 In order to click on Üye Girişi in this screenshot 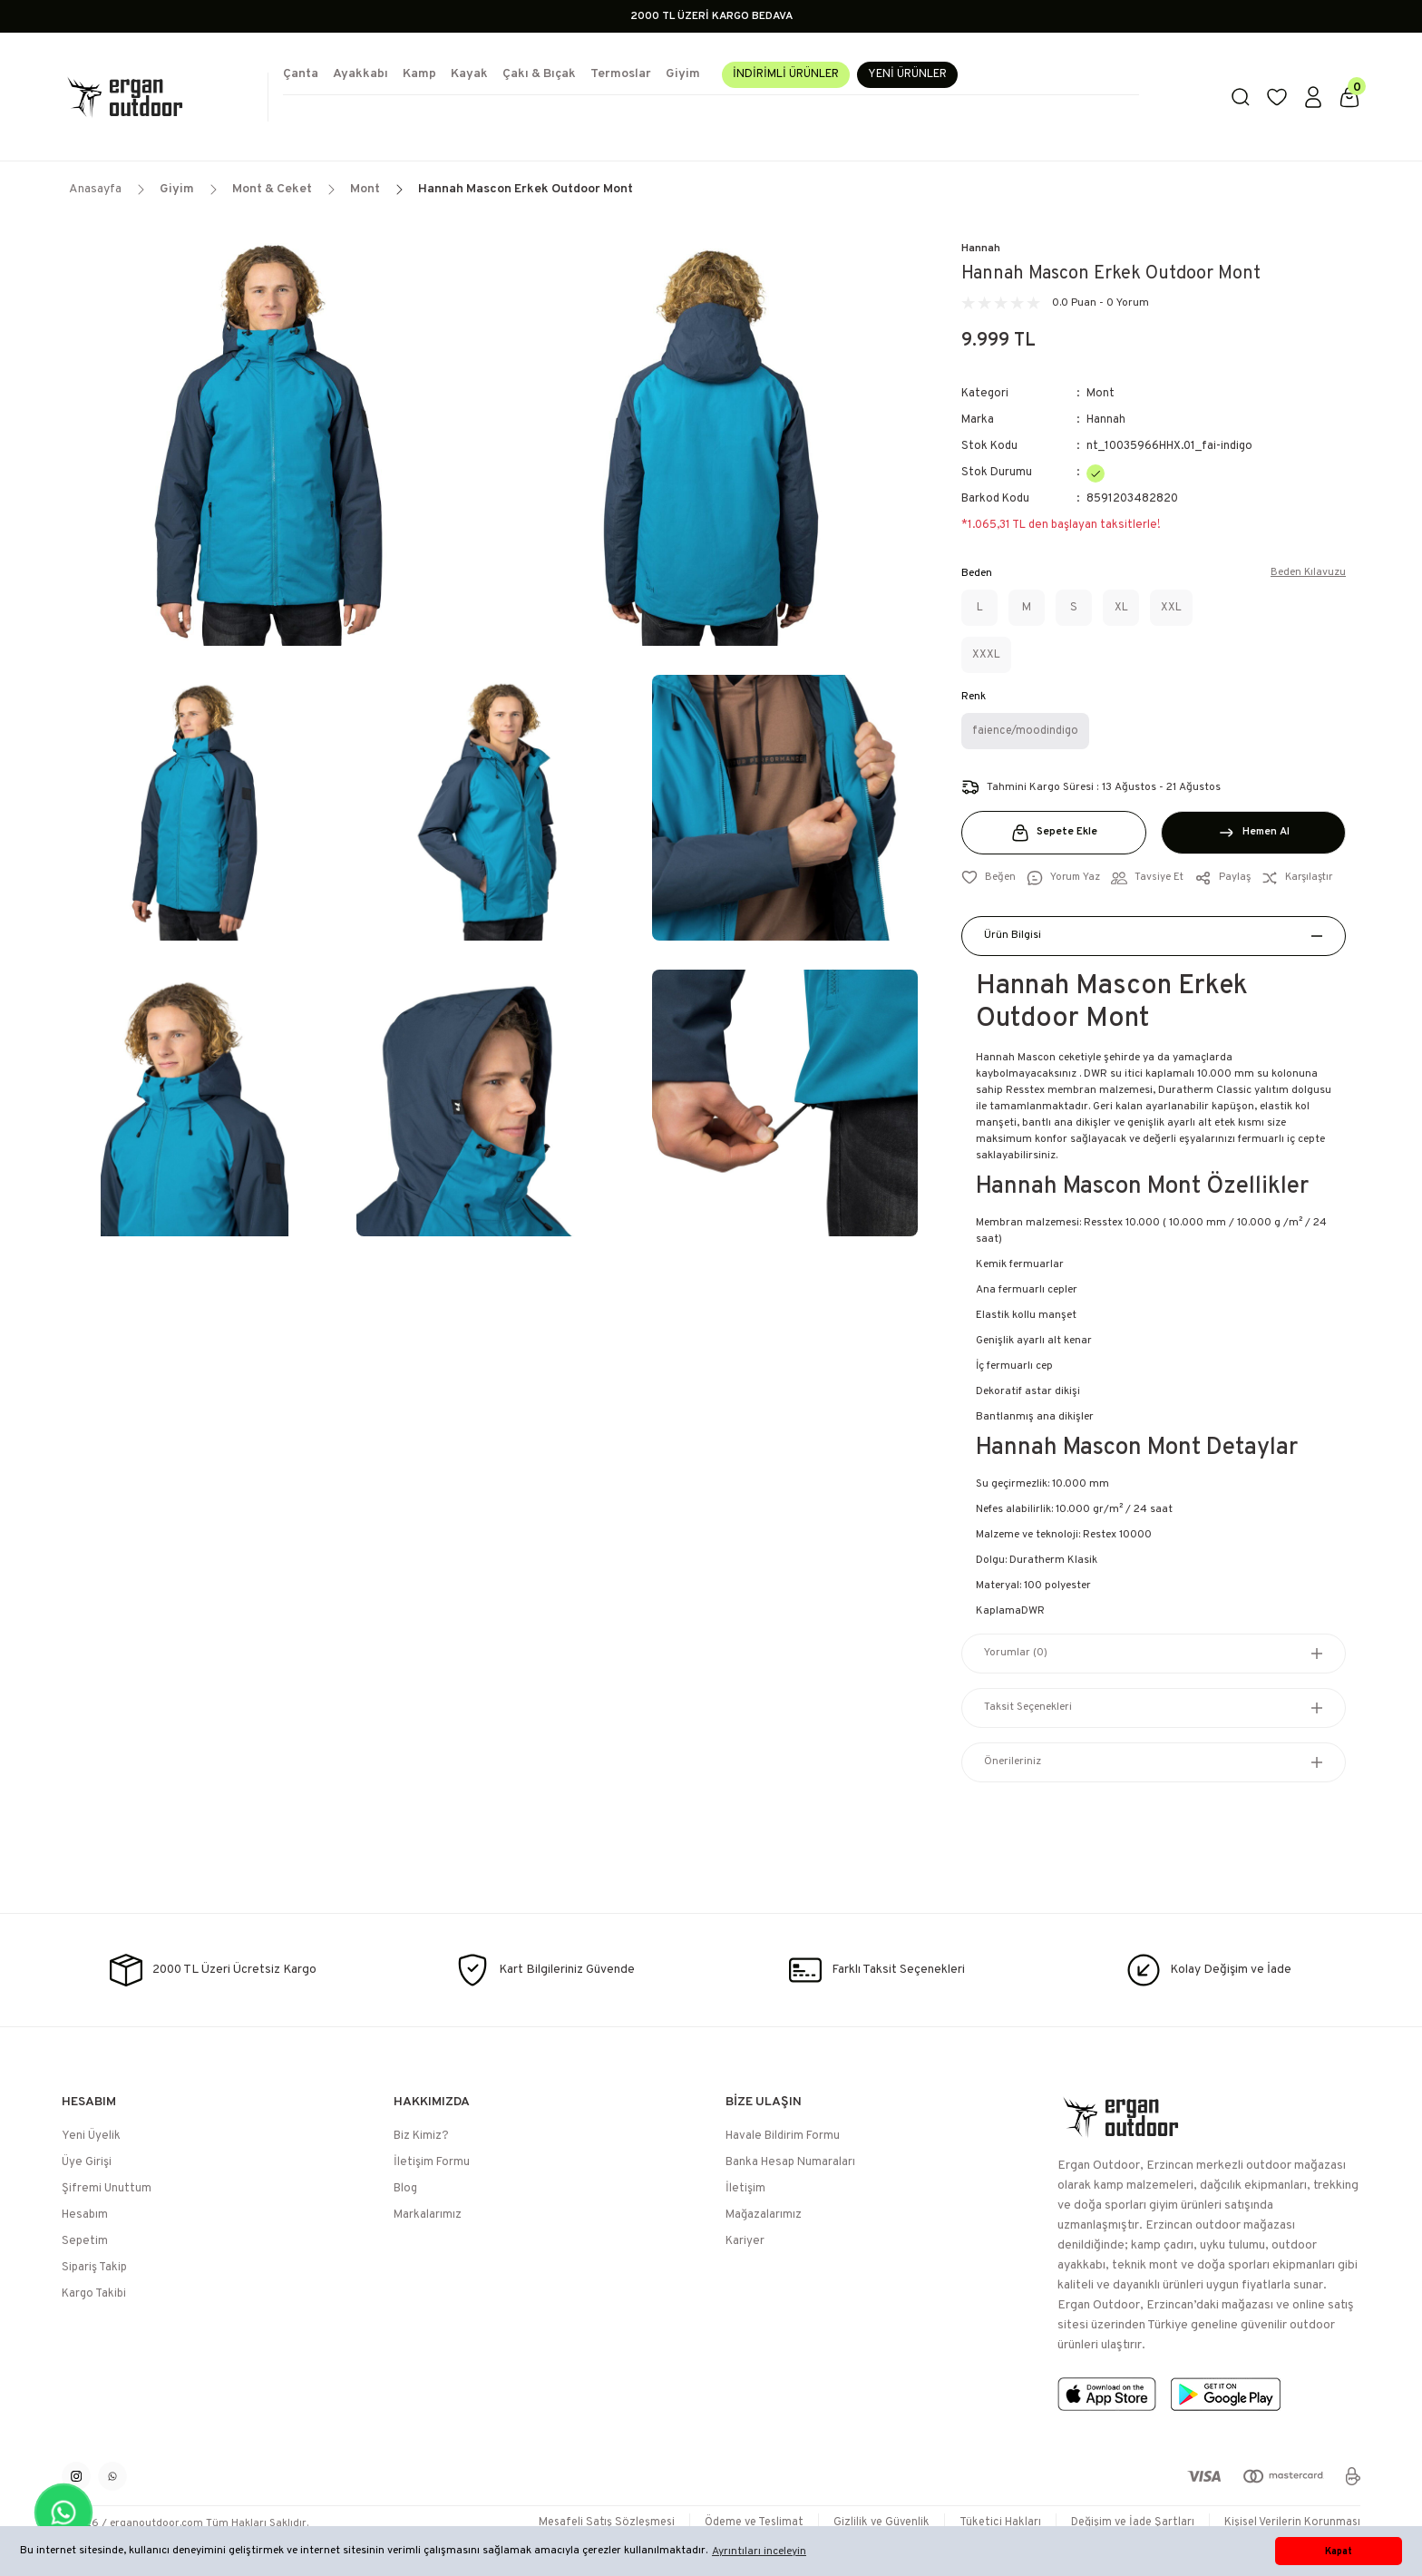, I will do `click(87, 2162)`.